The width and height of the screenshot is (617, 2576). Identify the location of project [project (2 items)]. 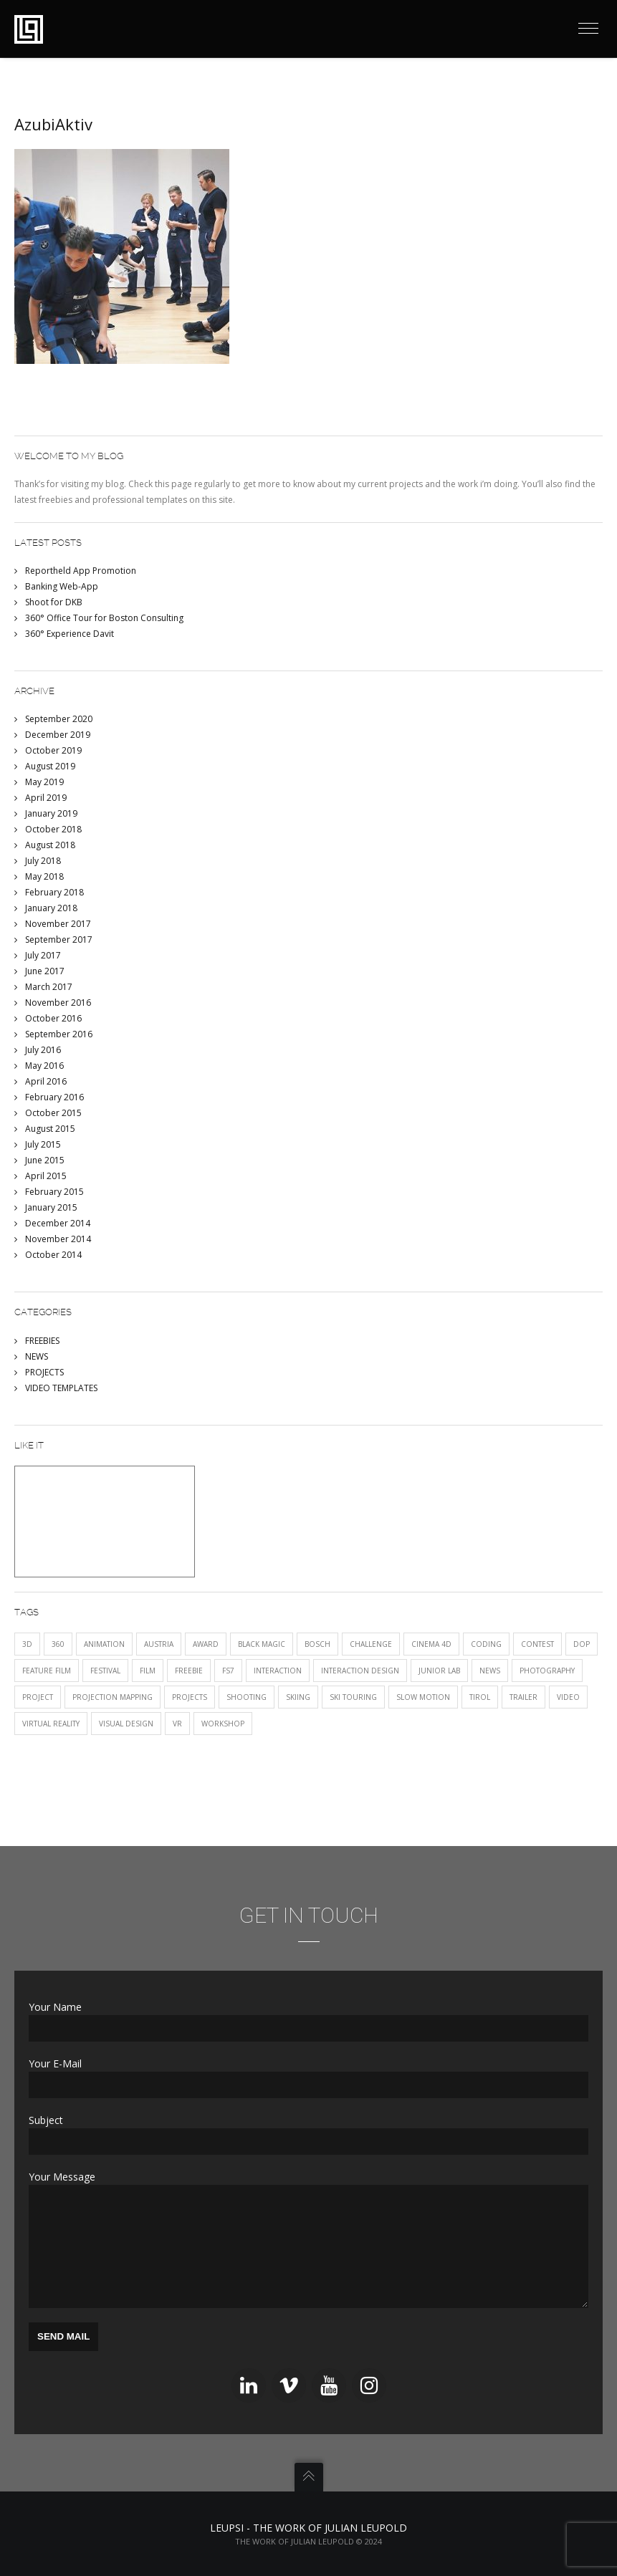
(37, 1697).